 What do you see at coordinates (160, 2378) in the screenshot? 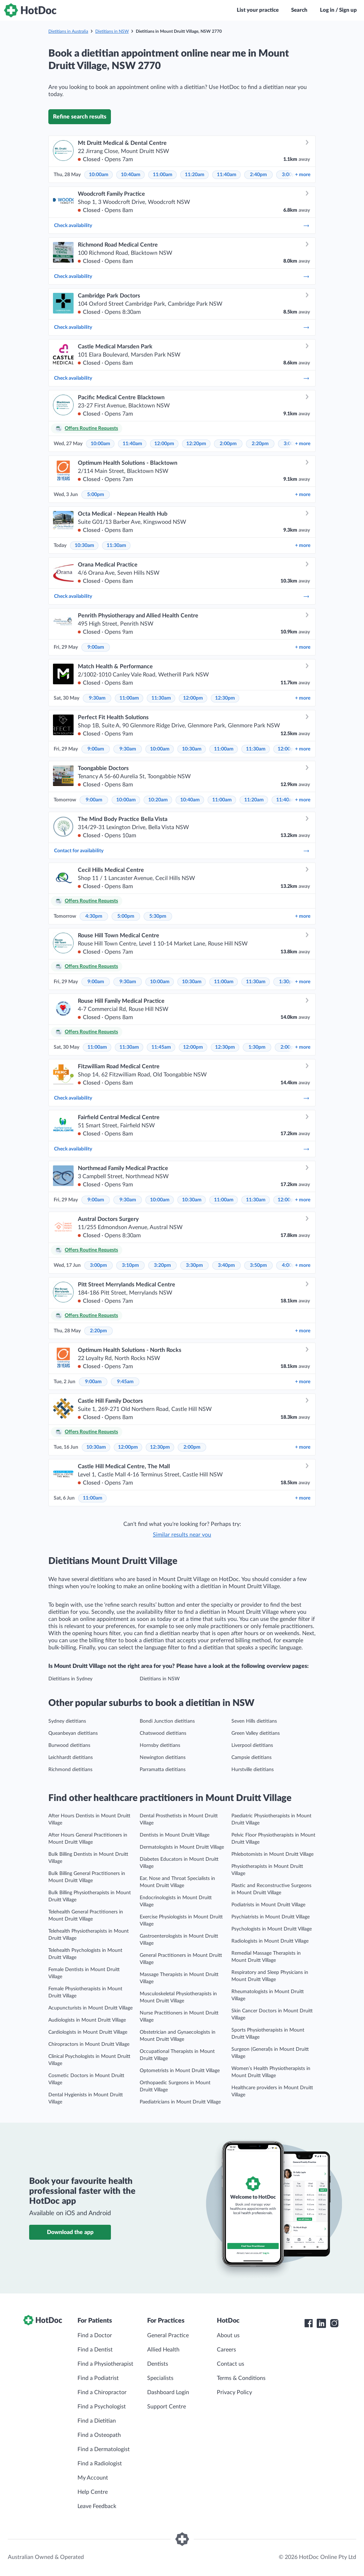
I see `Specialists` at bounding box center [160, 2378].